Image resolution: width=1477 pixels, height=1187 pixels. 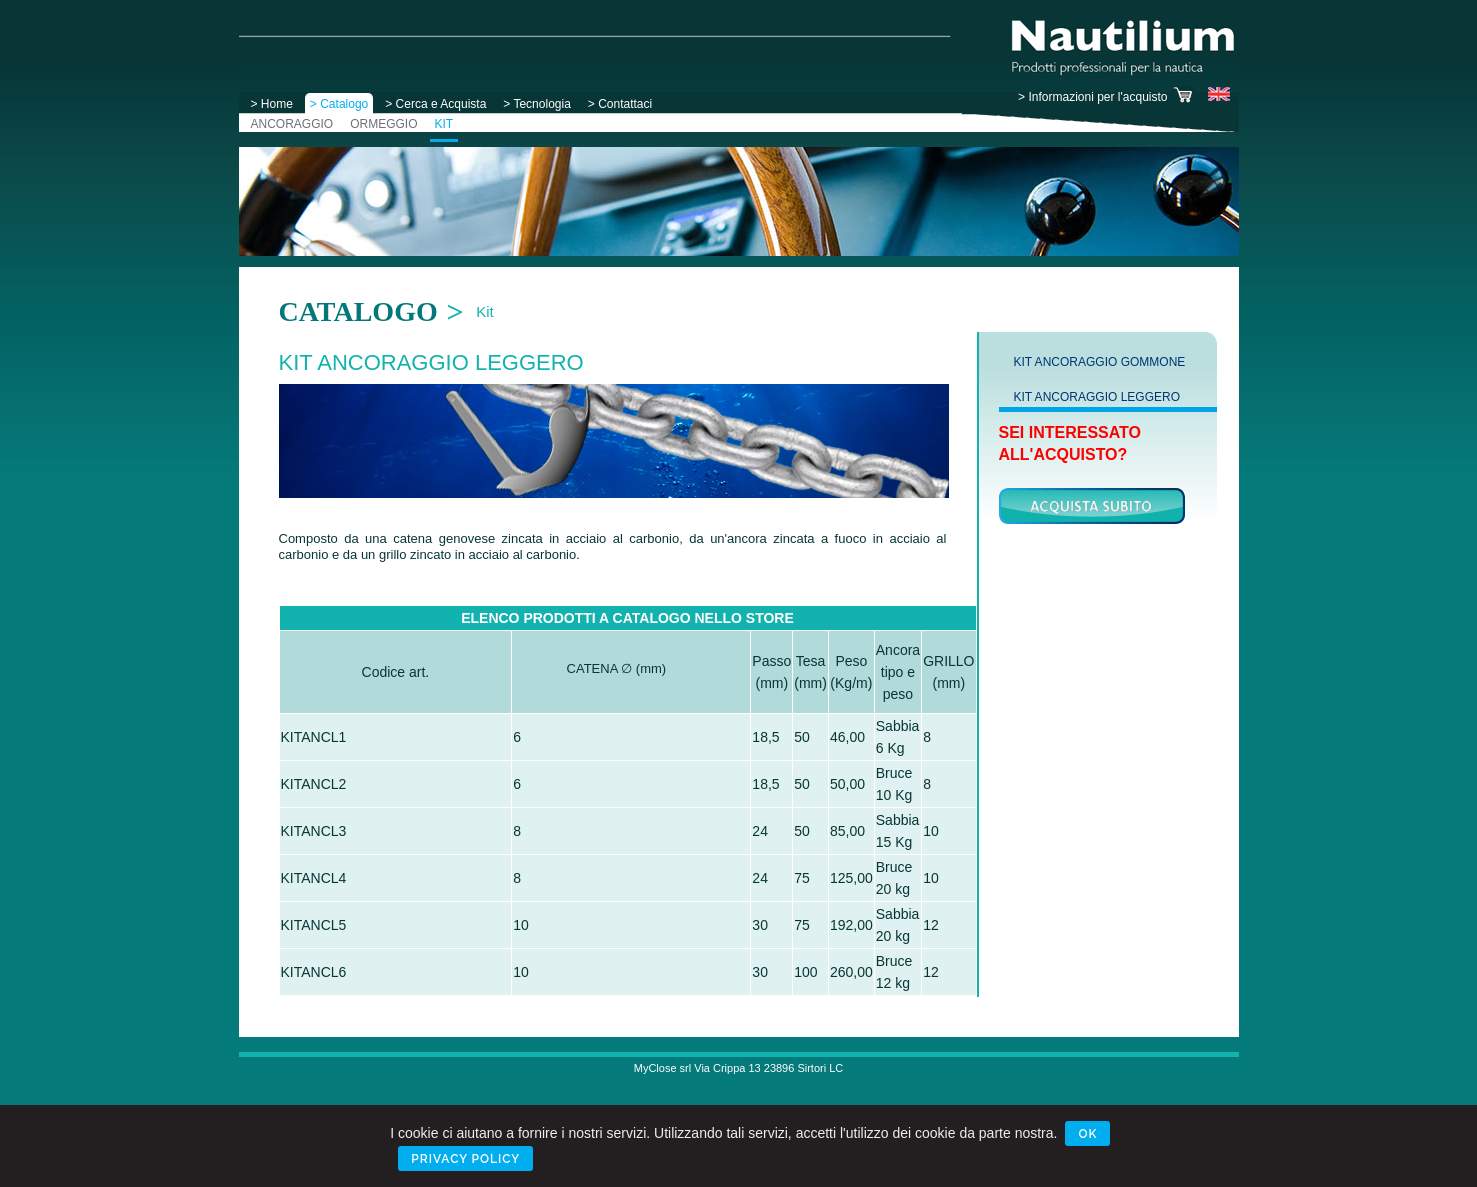 What do you see at coordinates (485, 311) in the screenshot?
I see `Kit` at bounding box center [485, 311].